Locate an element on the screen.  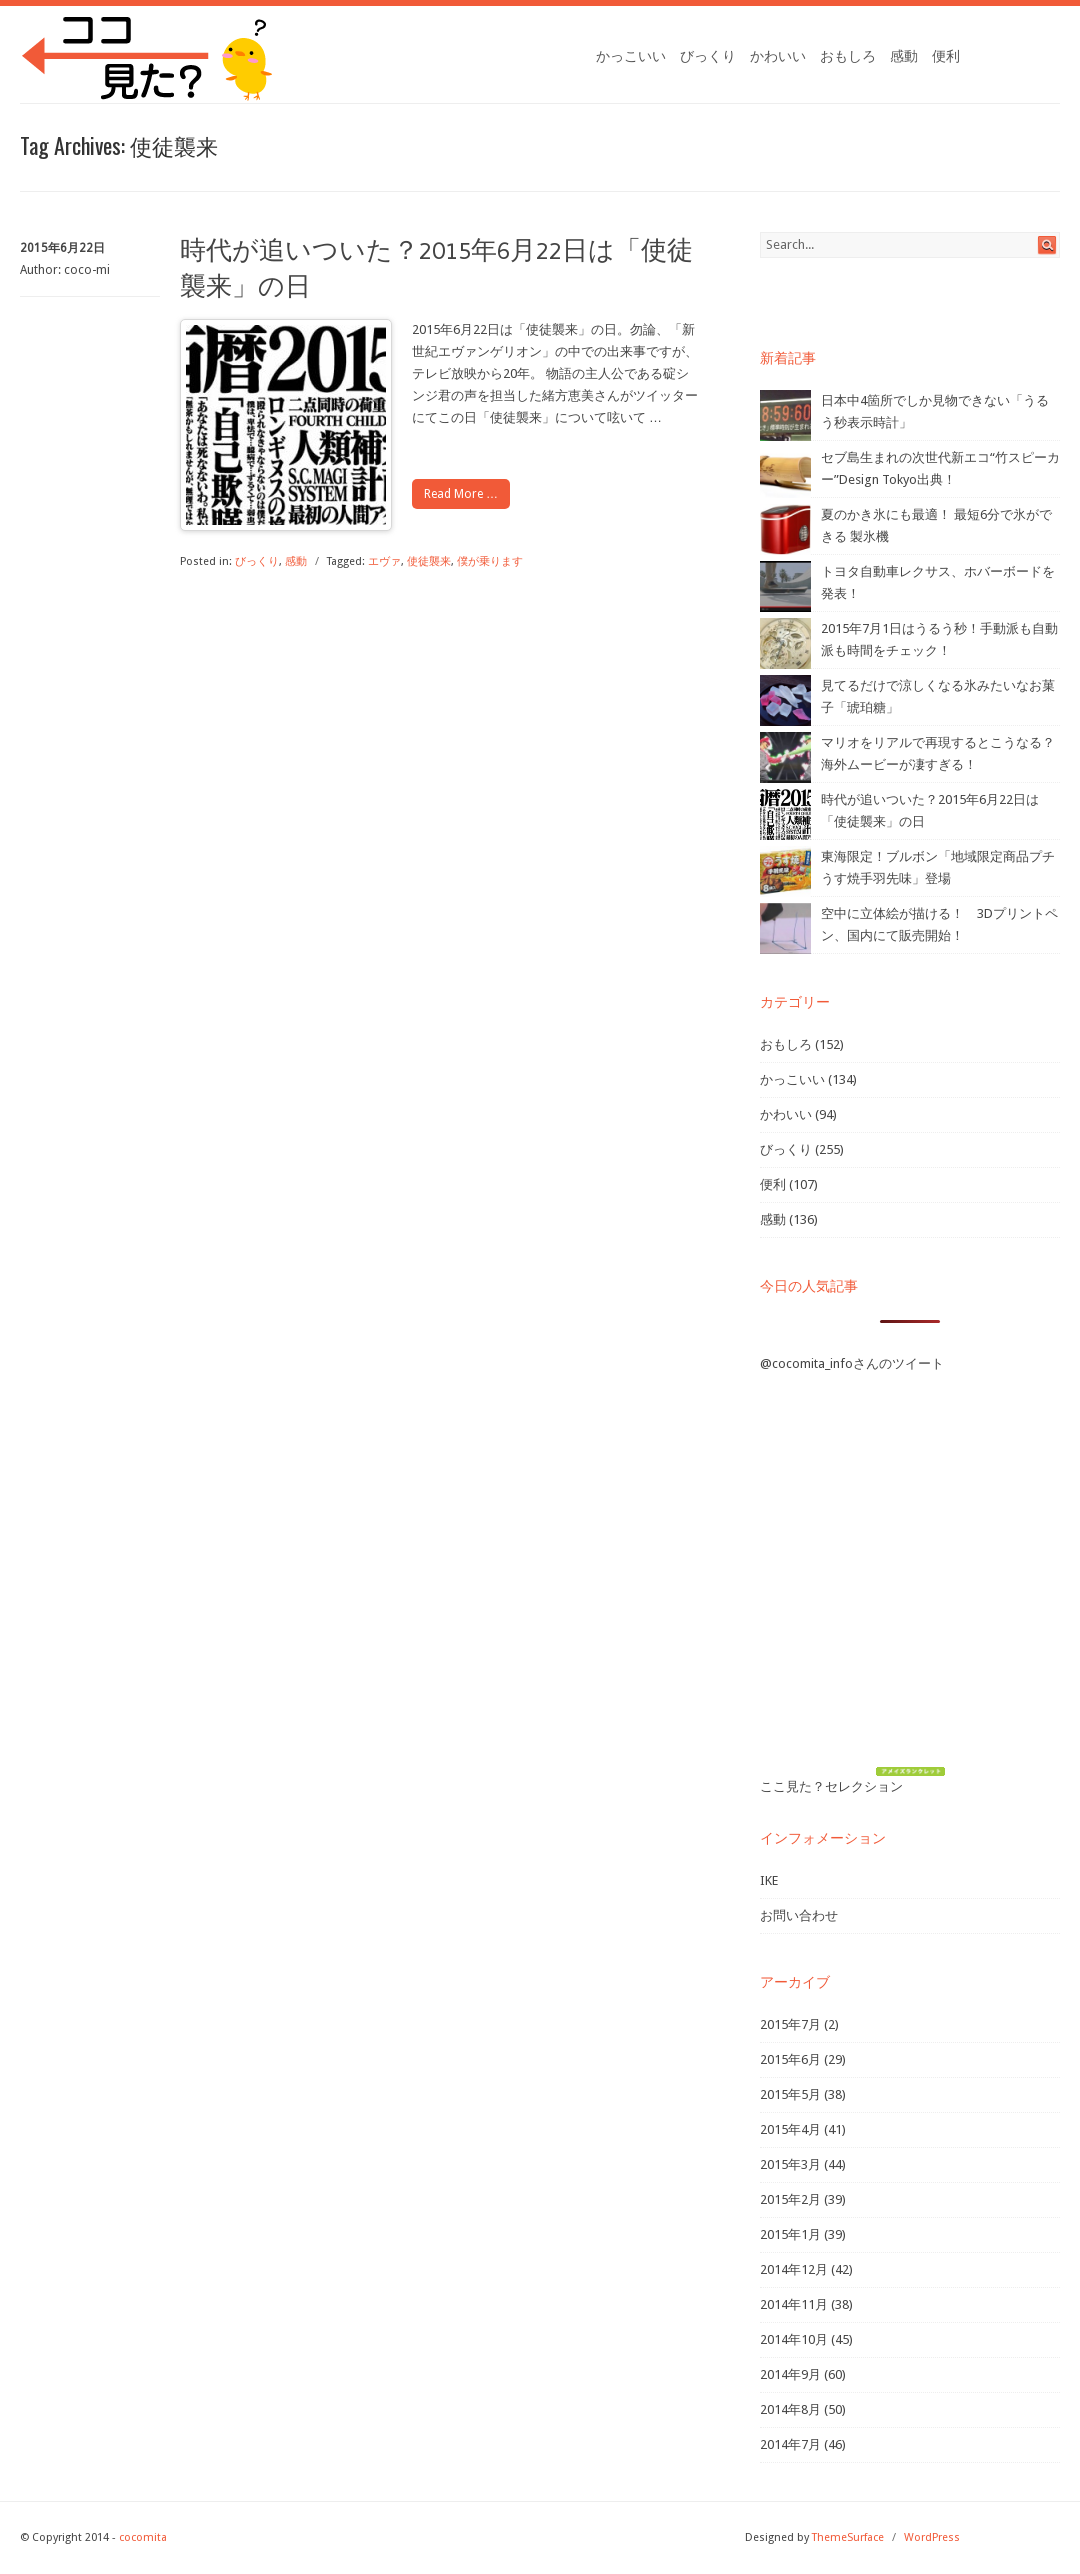
2015年6月 is located at coordinates (790, 2059).